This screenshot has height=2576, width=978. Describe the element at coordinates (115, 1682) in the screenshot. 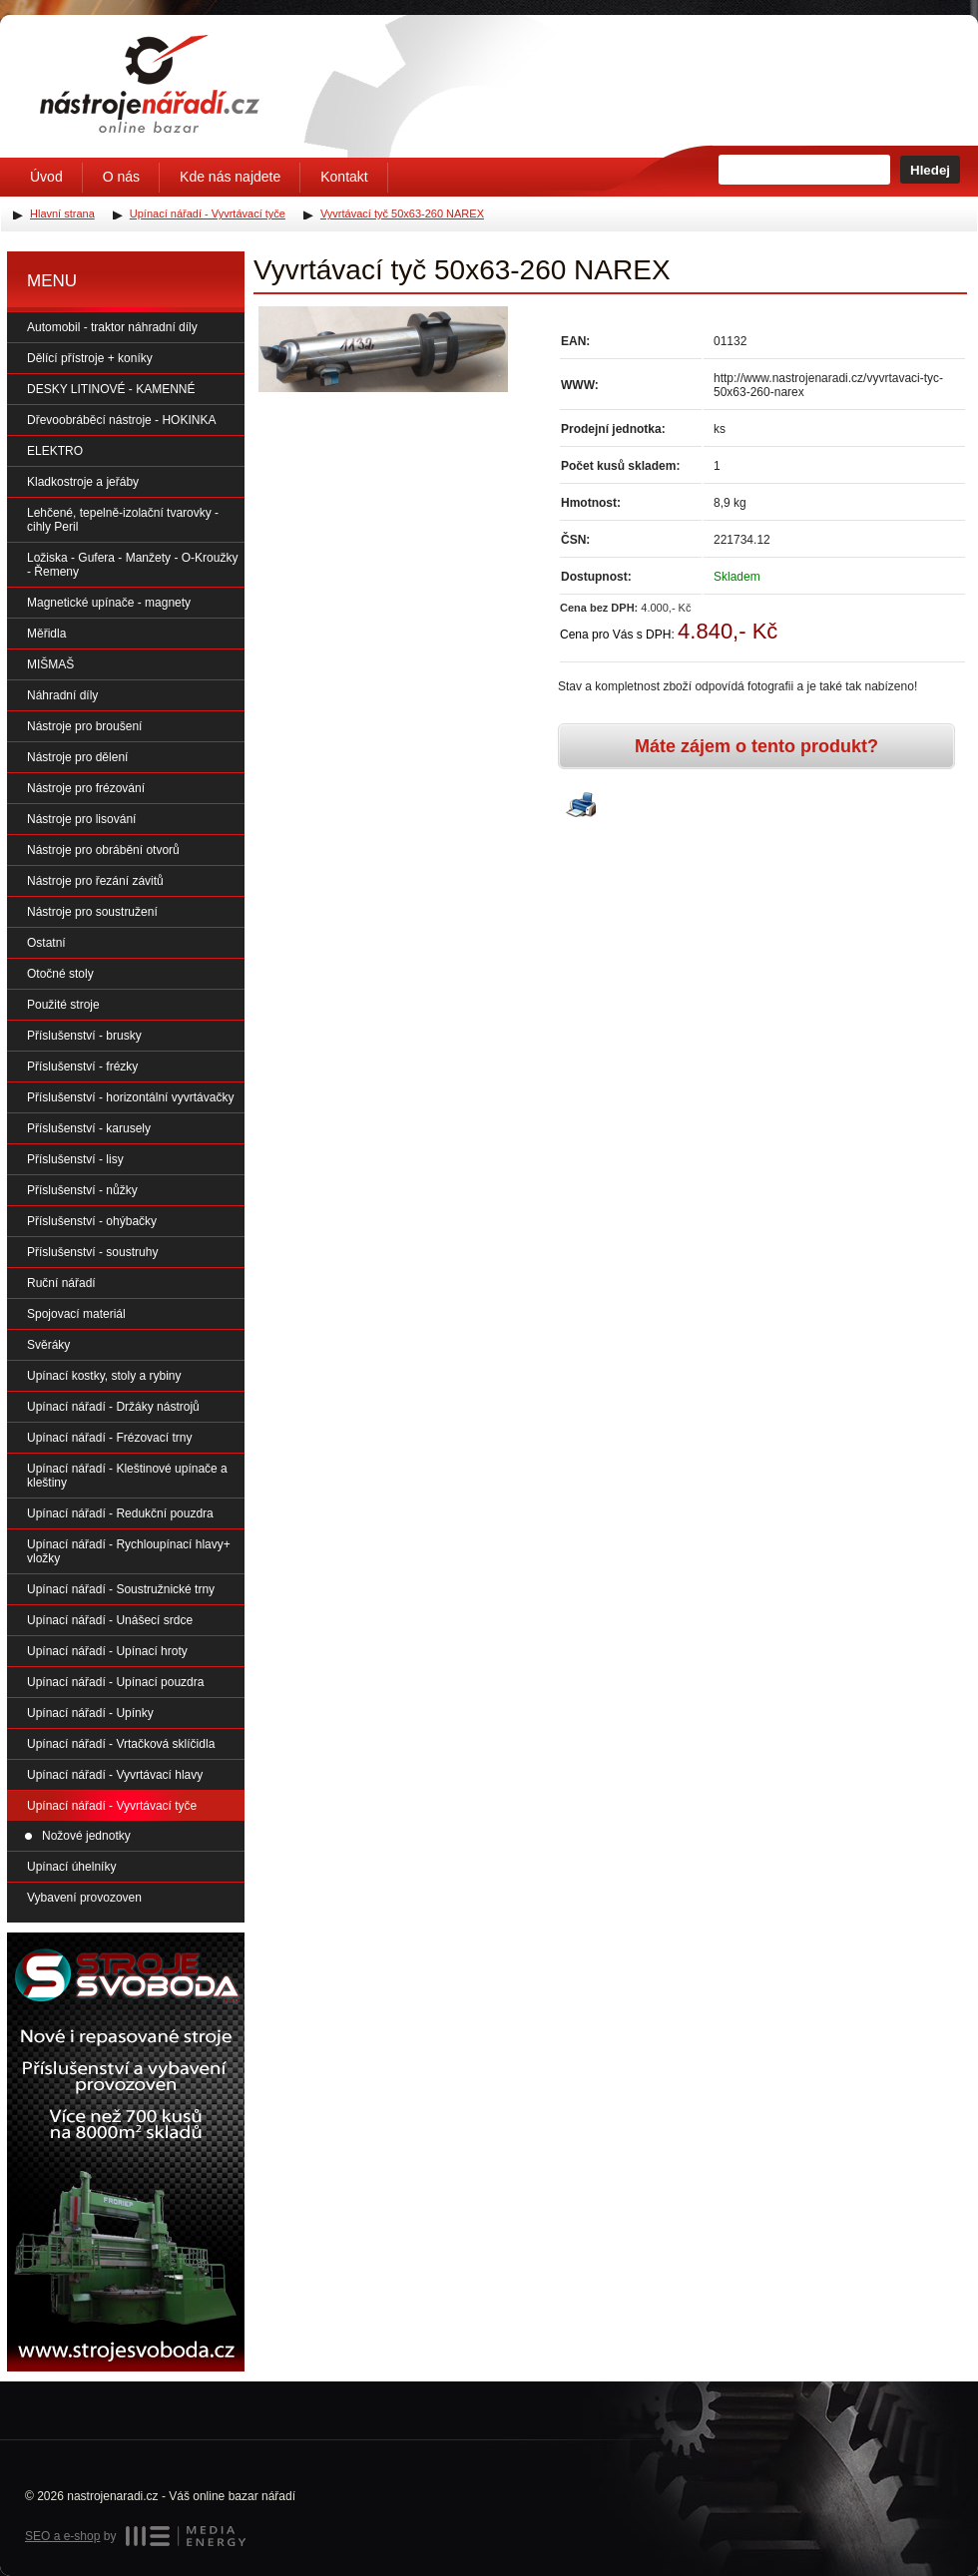

I see `Upínací nářadí - Upínací pouzdra` at that location.